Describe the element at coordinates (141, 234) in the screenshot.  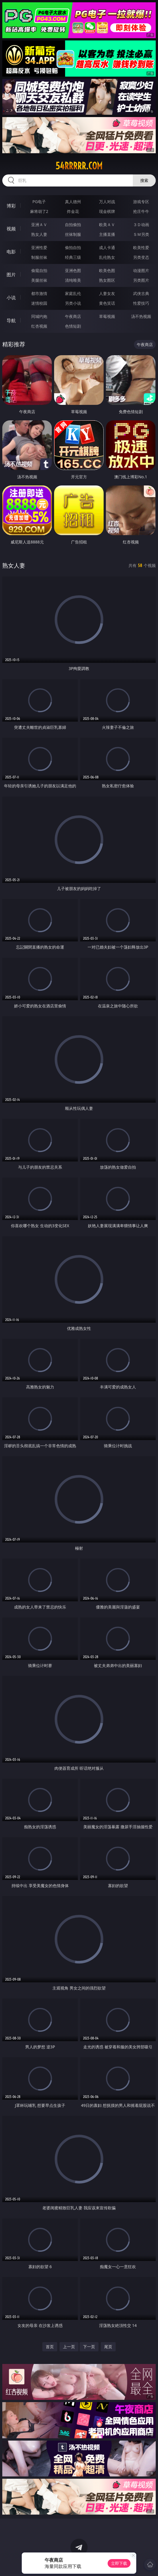
I see `ＳＭ另类` at that location.